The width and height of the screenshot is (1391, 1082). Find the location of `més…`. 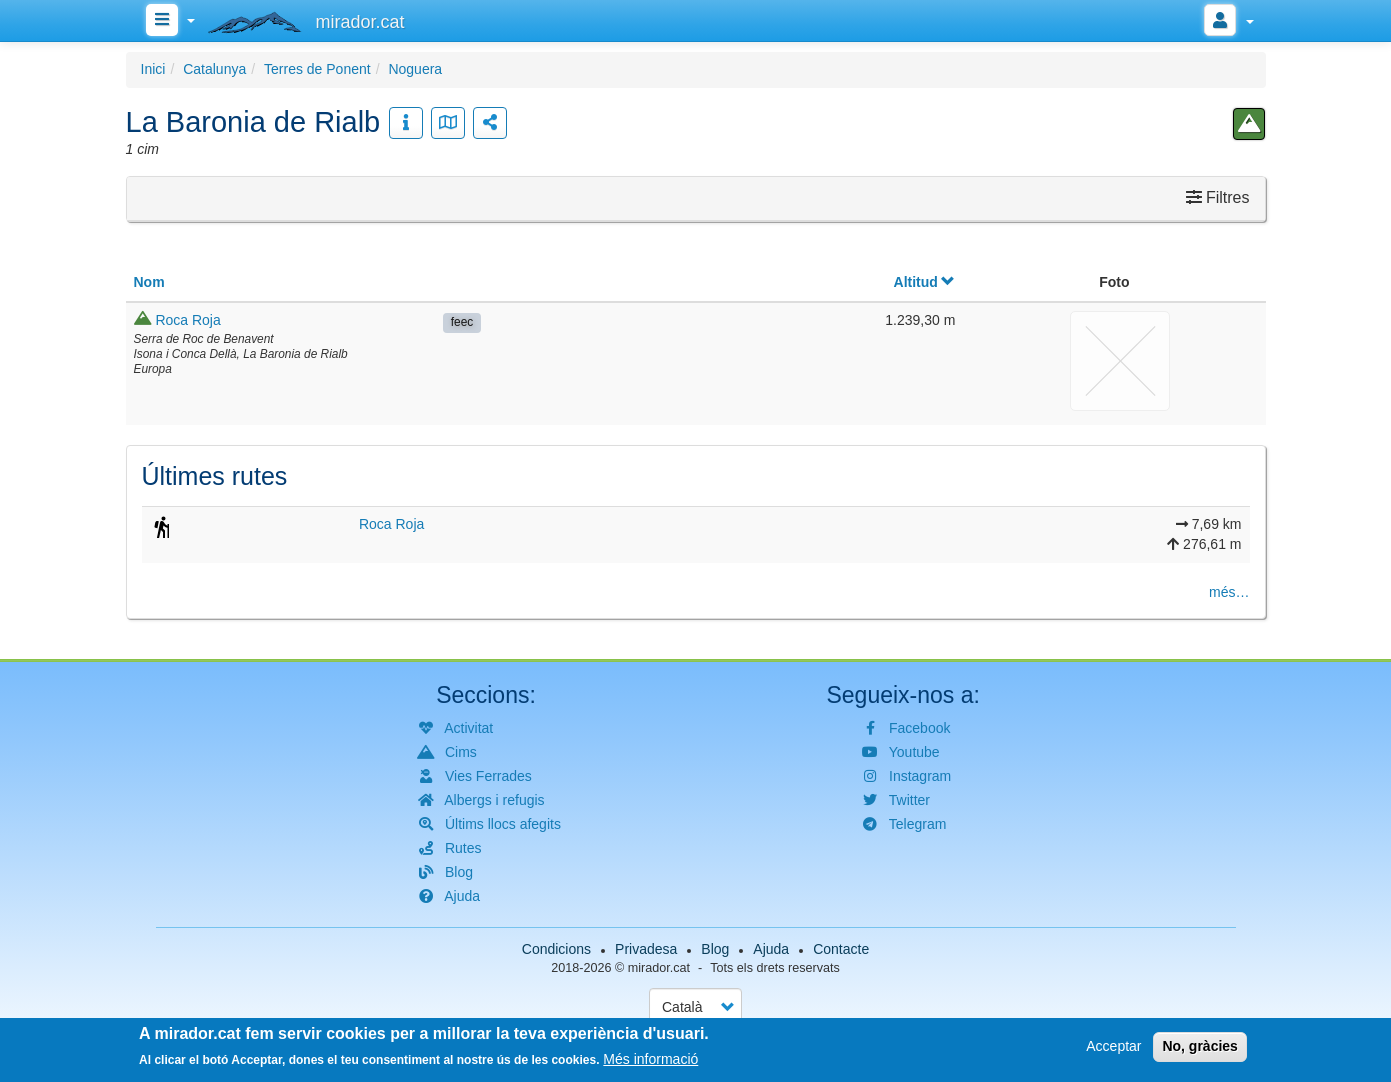

més… is located at coordinates (1229, 592).